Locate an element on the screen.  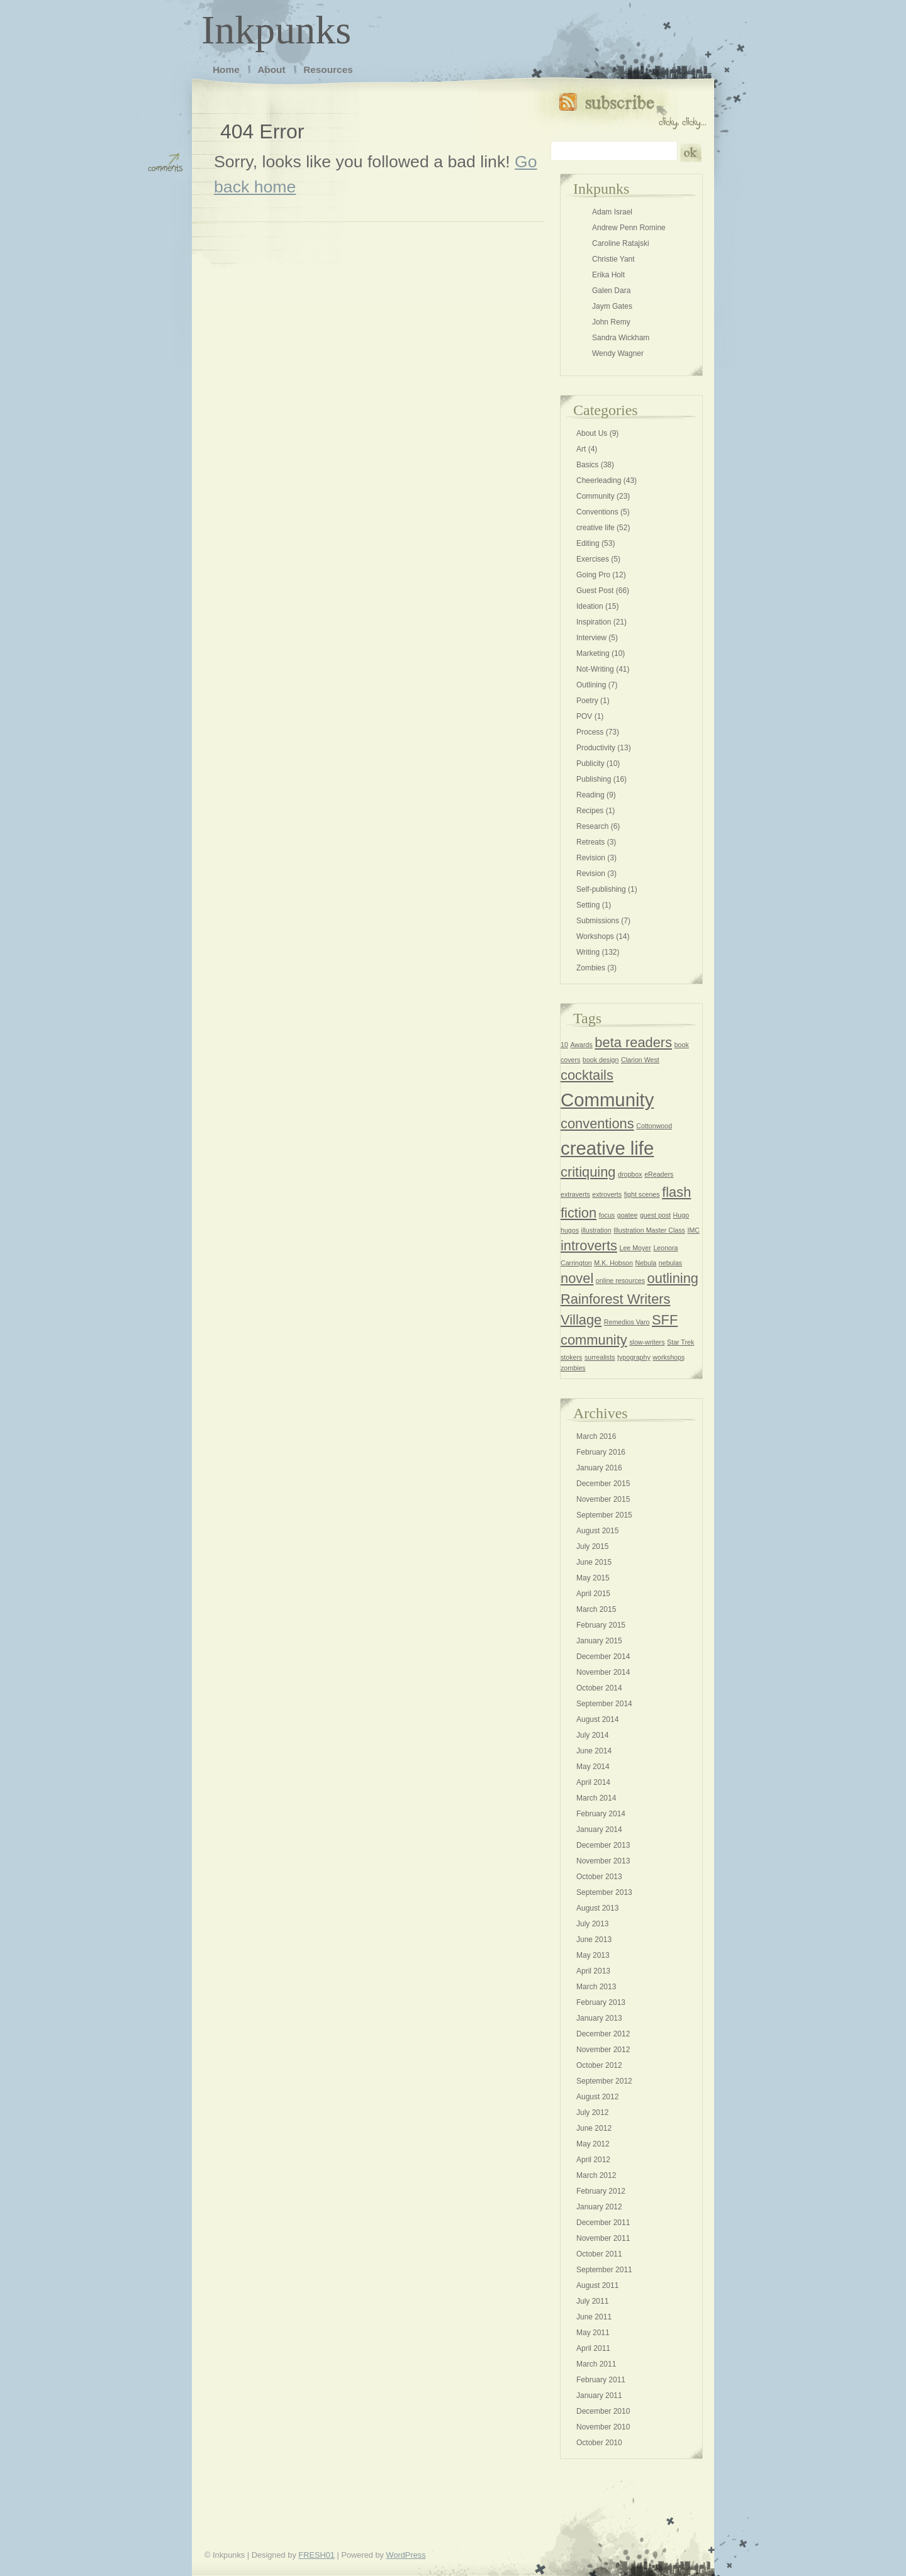
January 2011 is located at coordinates (599, 2395).